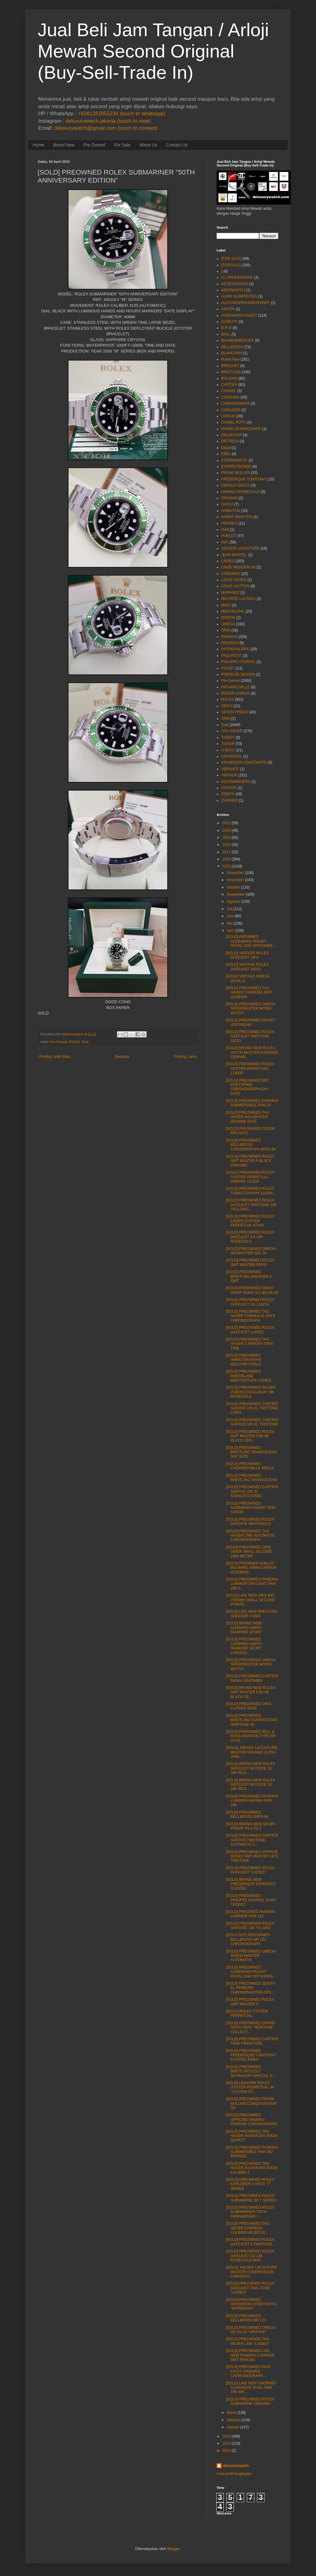 The height and width of the screenshot is (2576, 316). Describe the element at coordinates (250, 2027) in the screenshot. I see `[SOLD] PREOWNED GRAND SEIKO 3DAY "HERITAGE COLLECT...` at that location.